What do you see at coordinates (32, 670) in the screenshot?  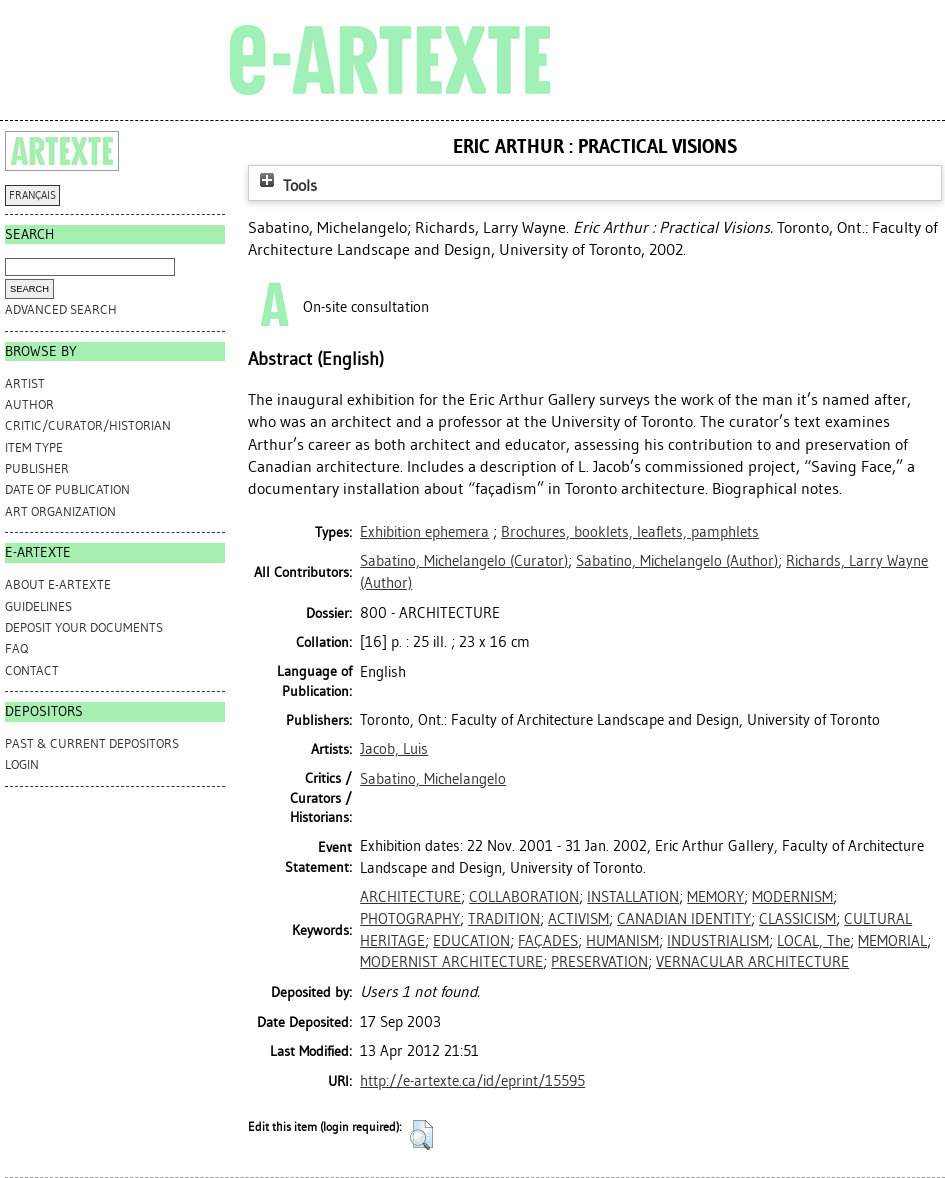 I see `CONTACT` at bounding box center [32, 670].